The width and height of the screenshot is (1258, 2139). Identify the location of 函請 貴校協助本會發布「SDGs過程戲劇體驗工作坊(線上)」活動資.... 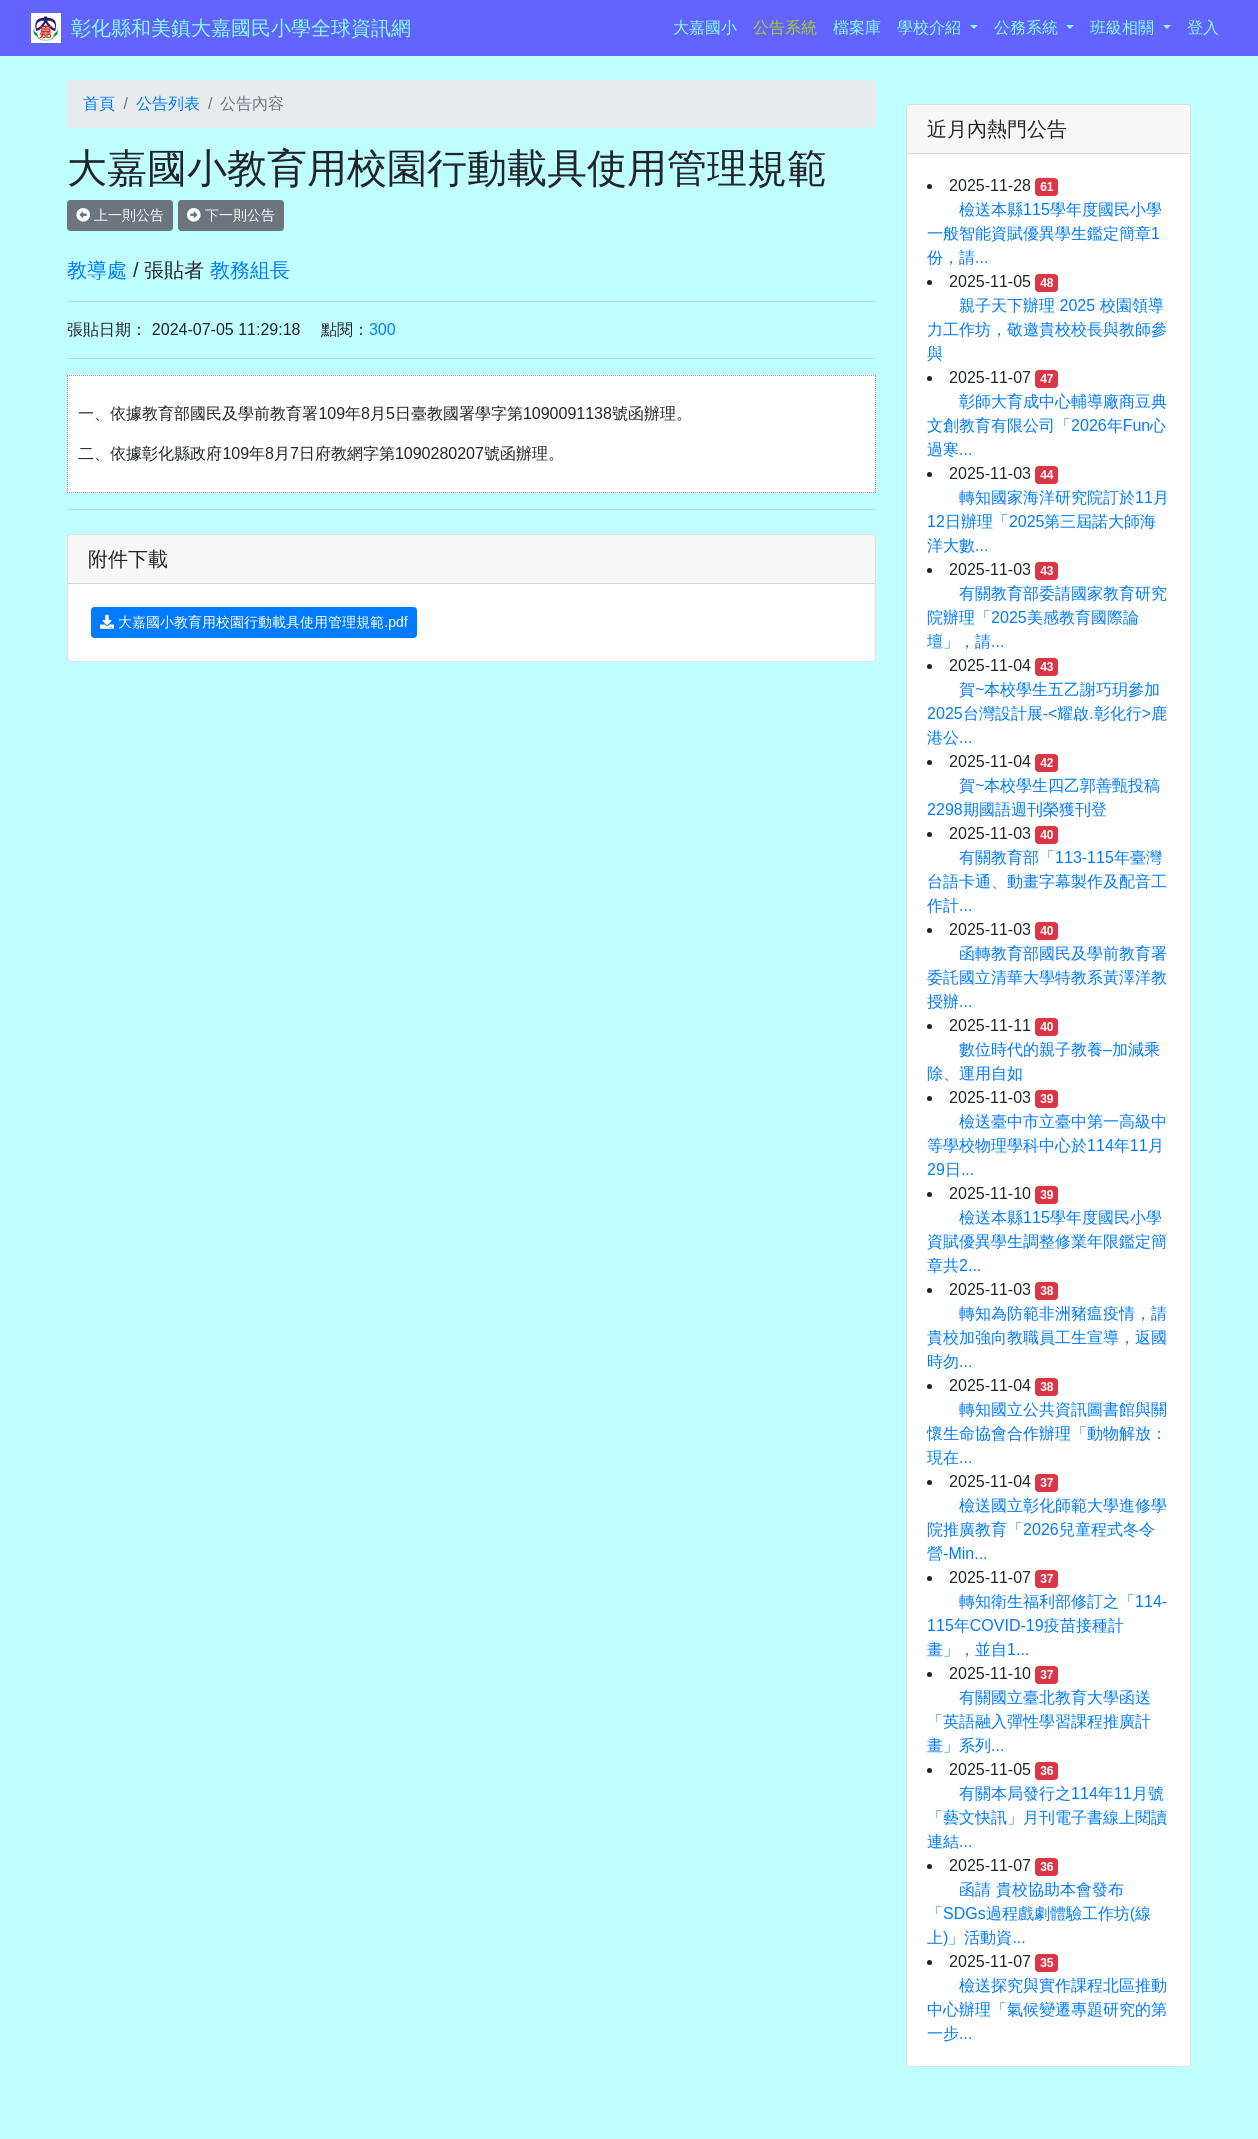
(1039, 1913).